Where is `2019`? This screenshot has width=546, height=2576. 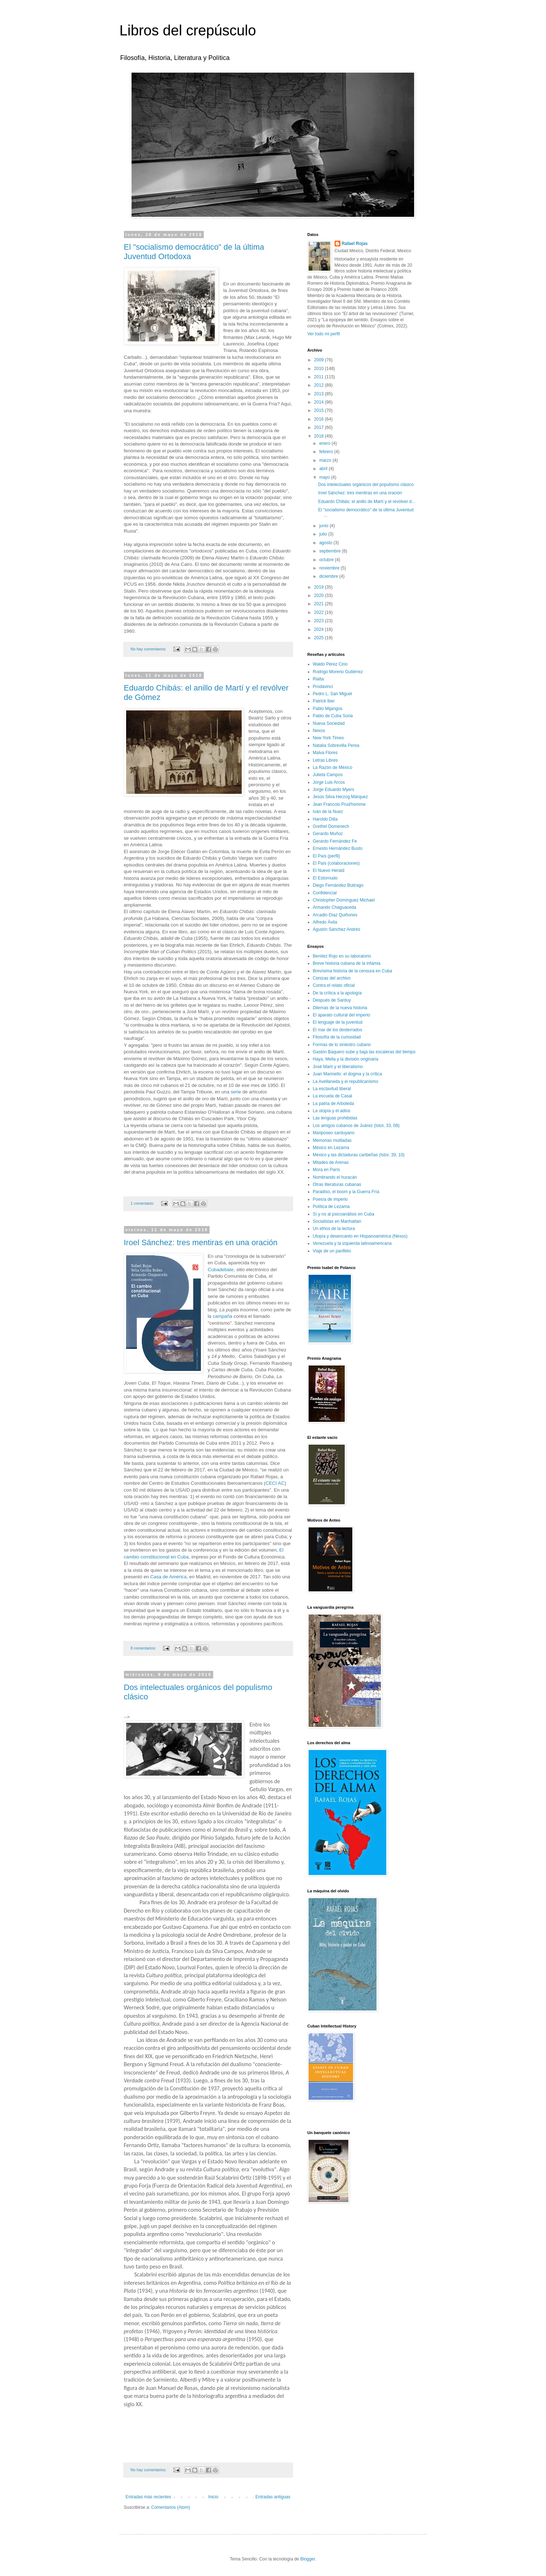
2019 is located at coordinates (319, 587).